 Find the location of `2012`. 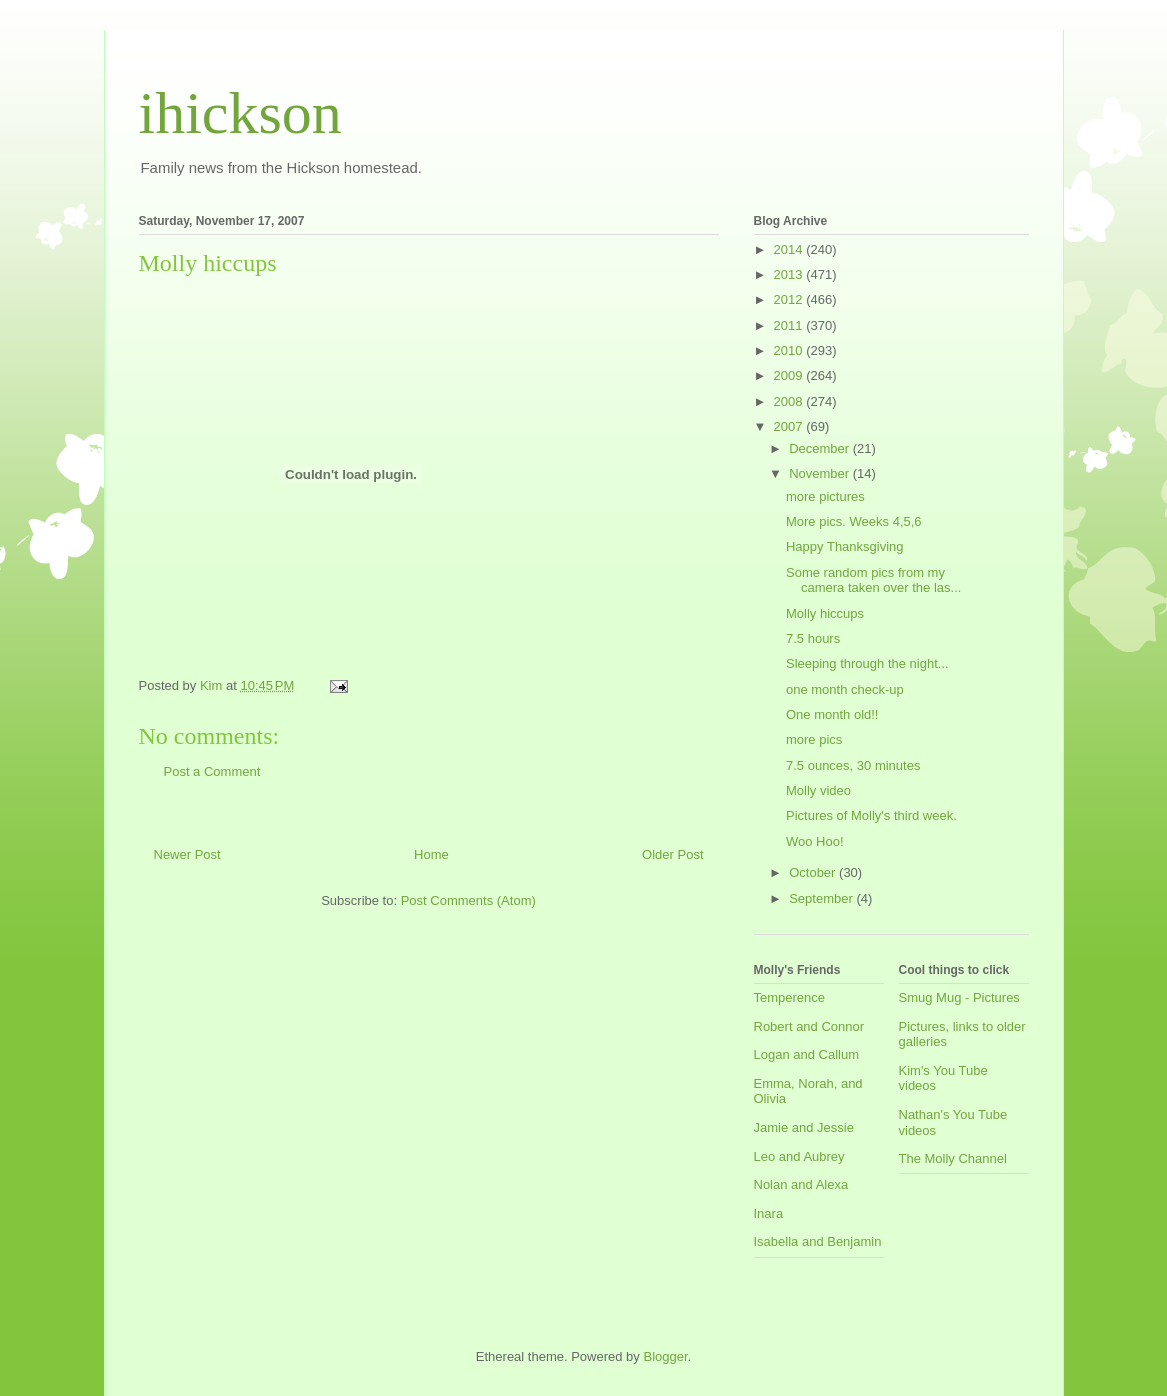

2012 is located at coordinates (790, 299).